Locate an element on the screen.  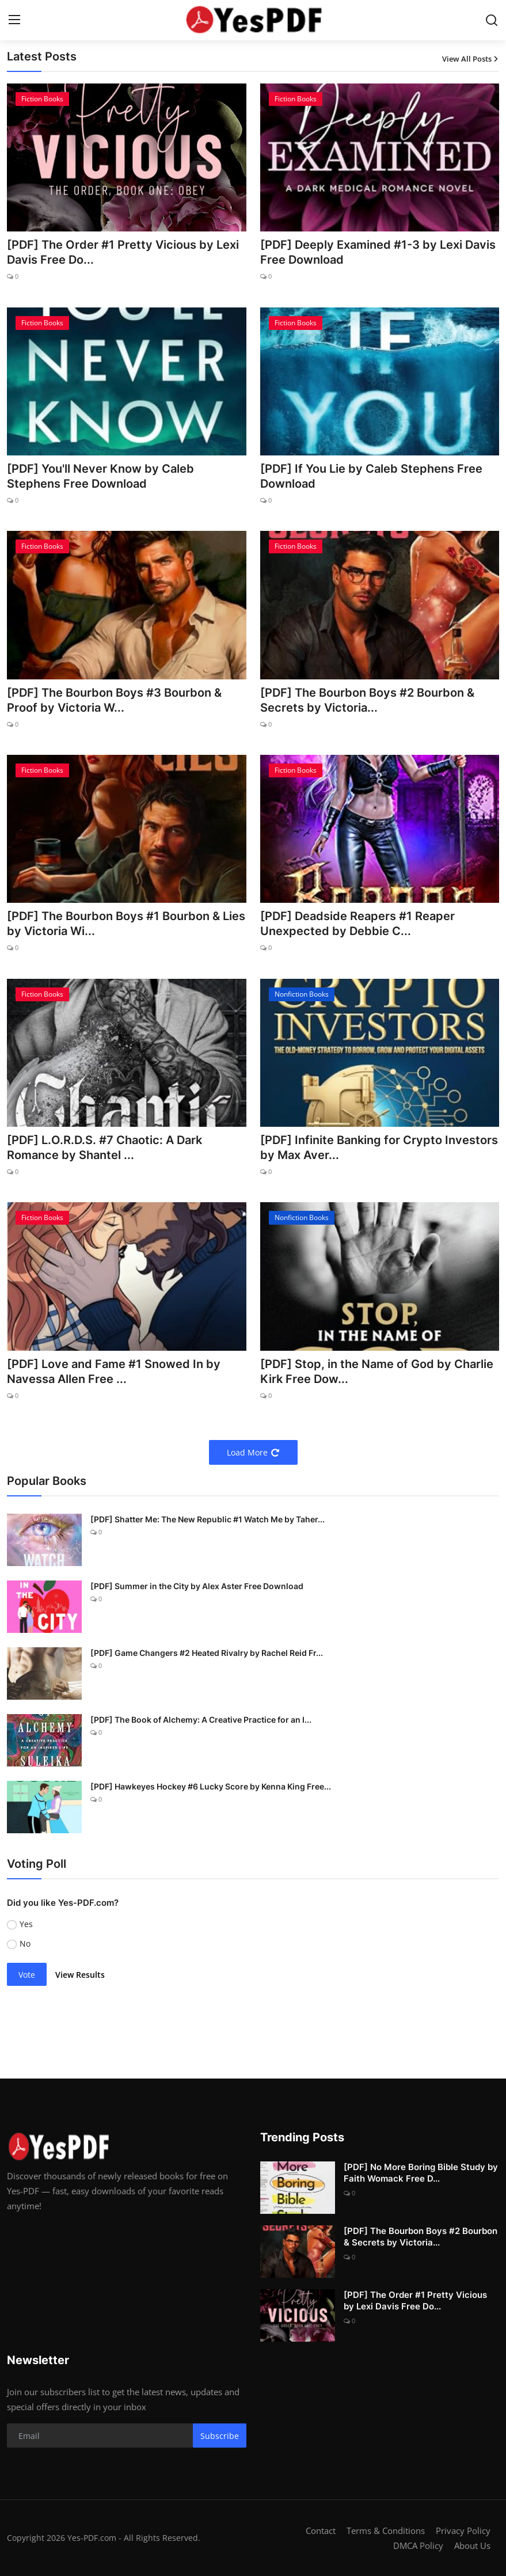
[PDF] The Bourbon Boys #3 Bourbon & Proof by Victoria W... is located at coordinates (114, 700).